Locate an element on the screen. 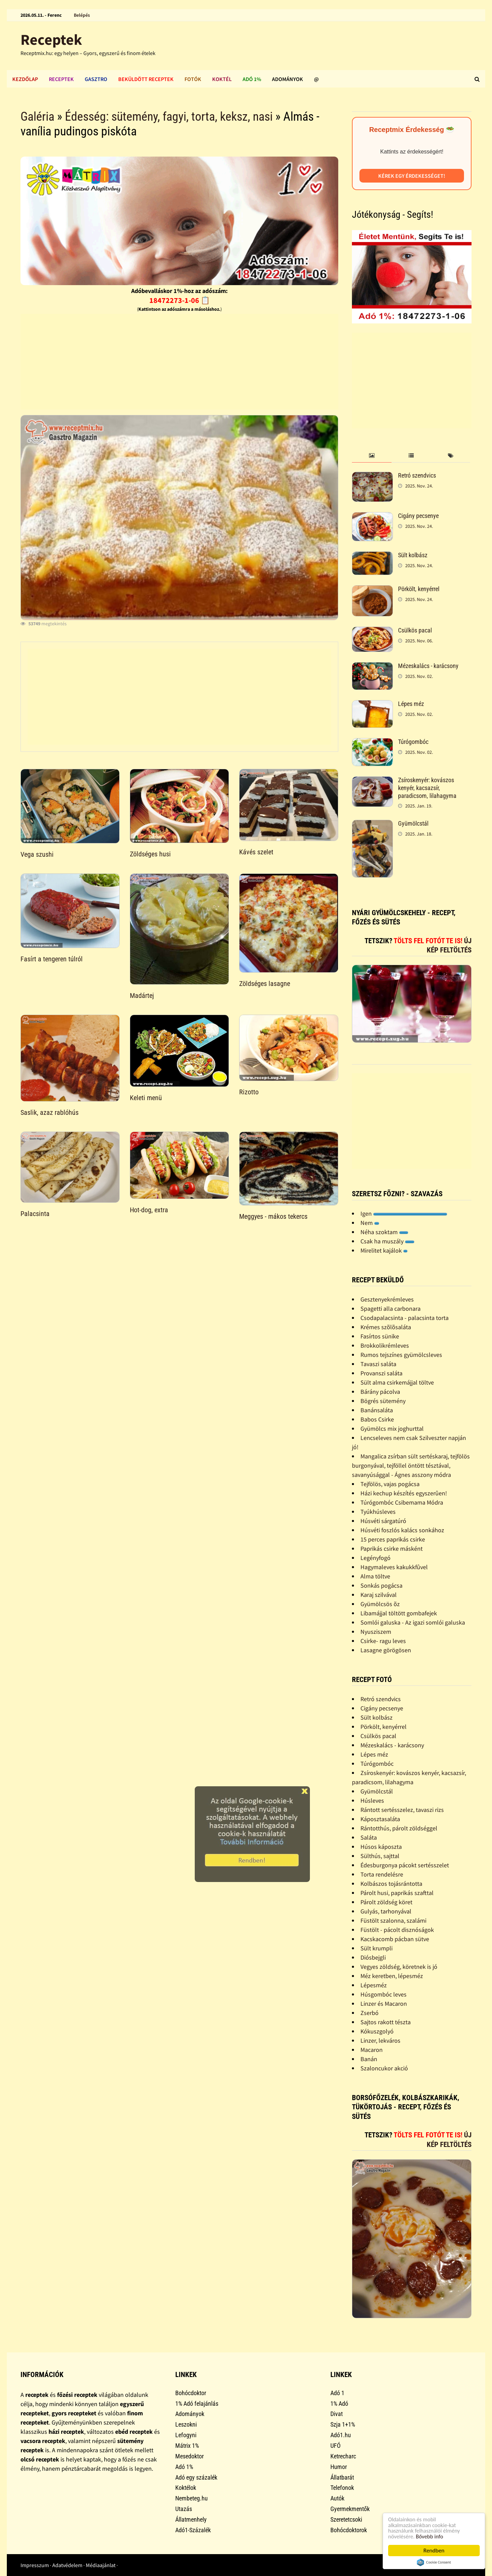 Image resolution: width=492 pixels, height=2576 pixels. Fasírtos sünike is located at coordinates (379, 1336).